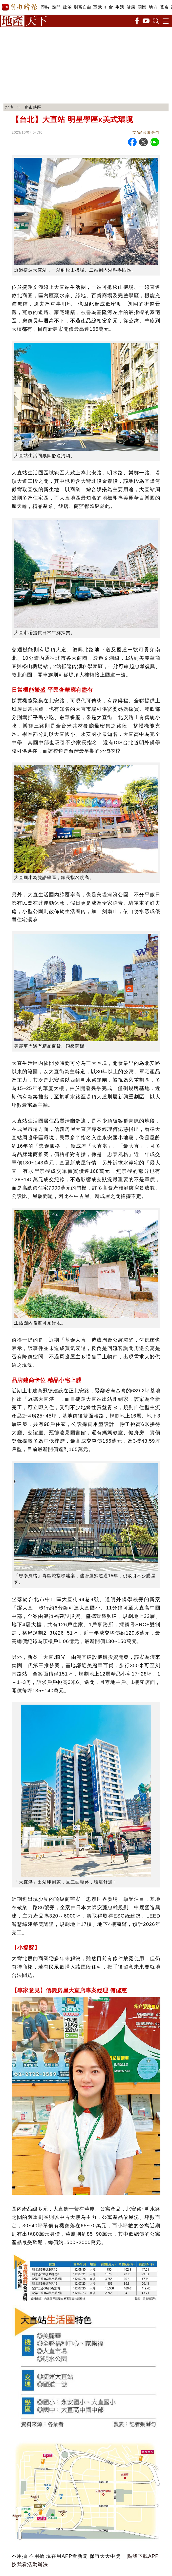 This screenshot has height=2576, width=172. What do you see at coordinates (97, 7) in the screenshot?
I see `軍武` at bounding box center [97, 7].